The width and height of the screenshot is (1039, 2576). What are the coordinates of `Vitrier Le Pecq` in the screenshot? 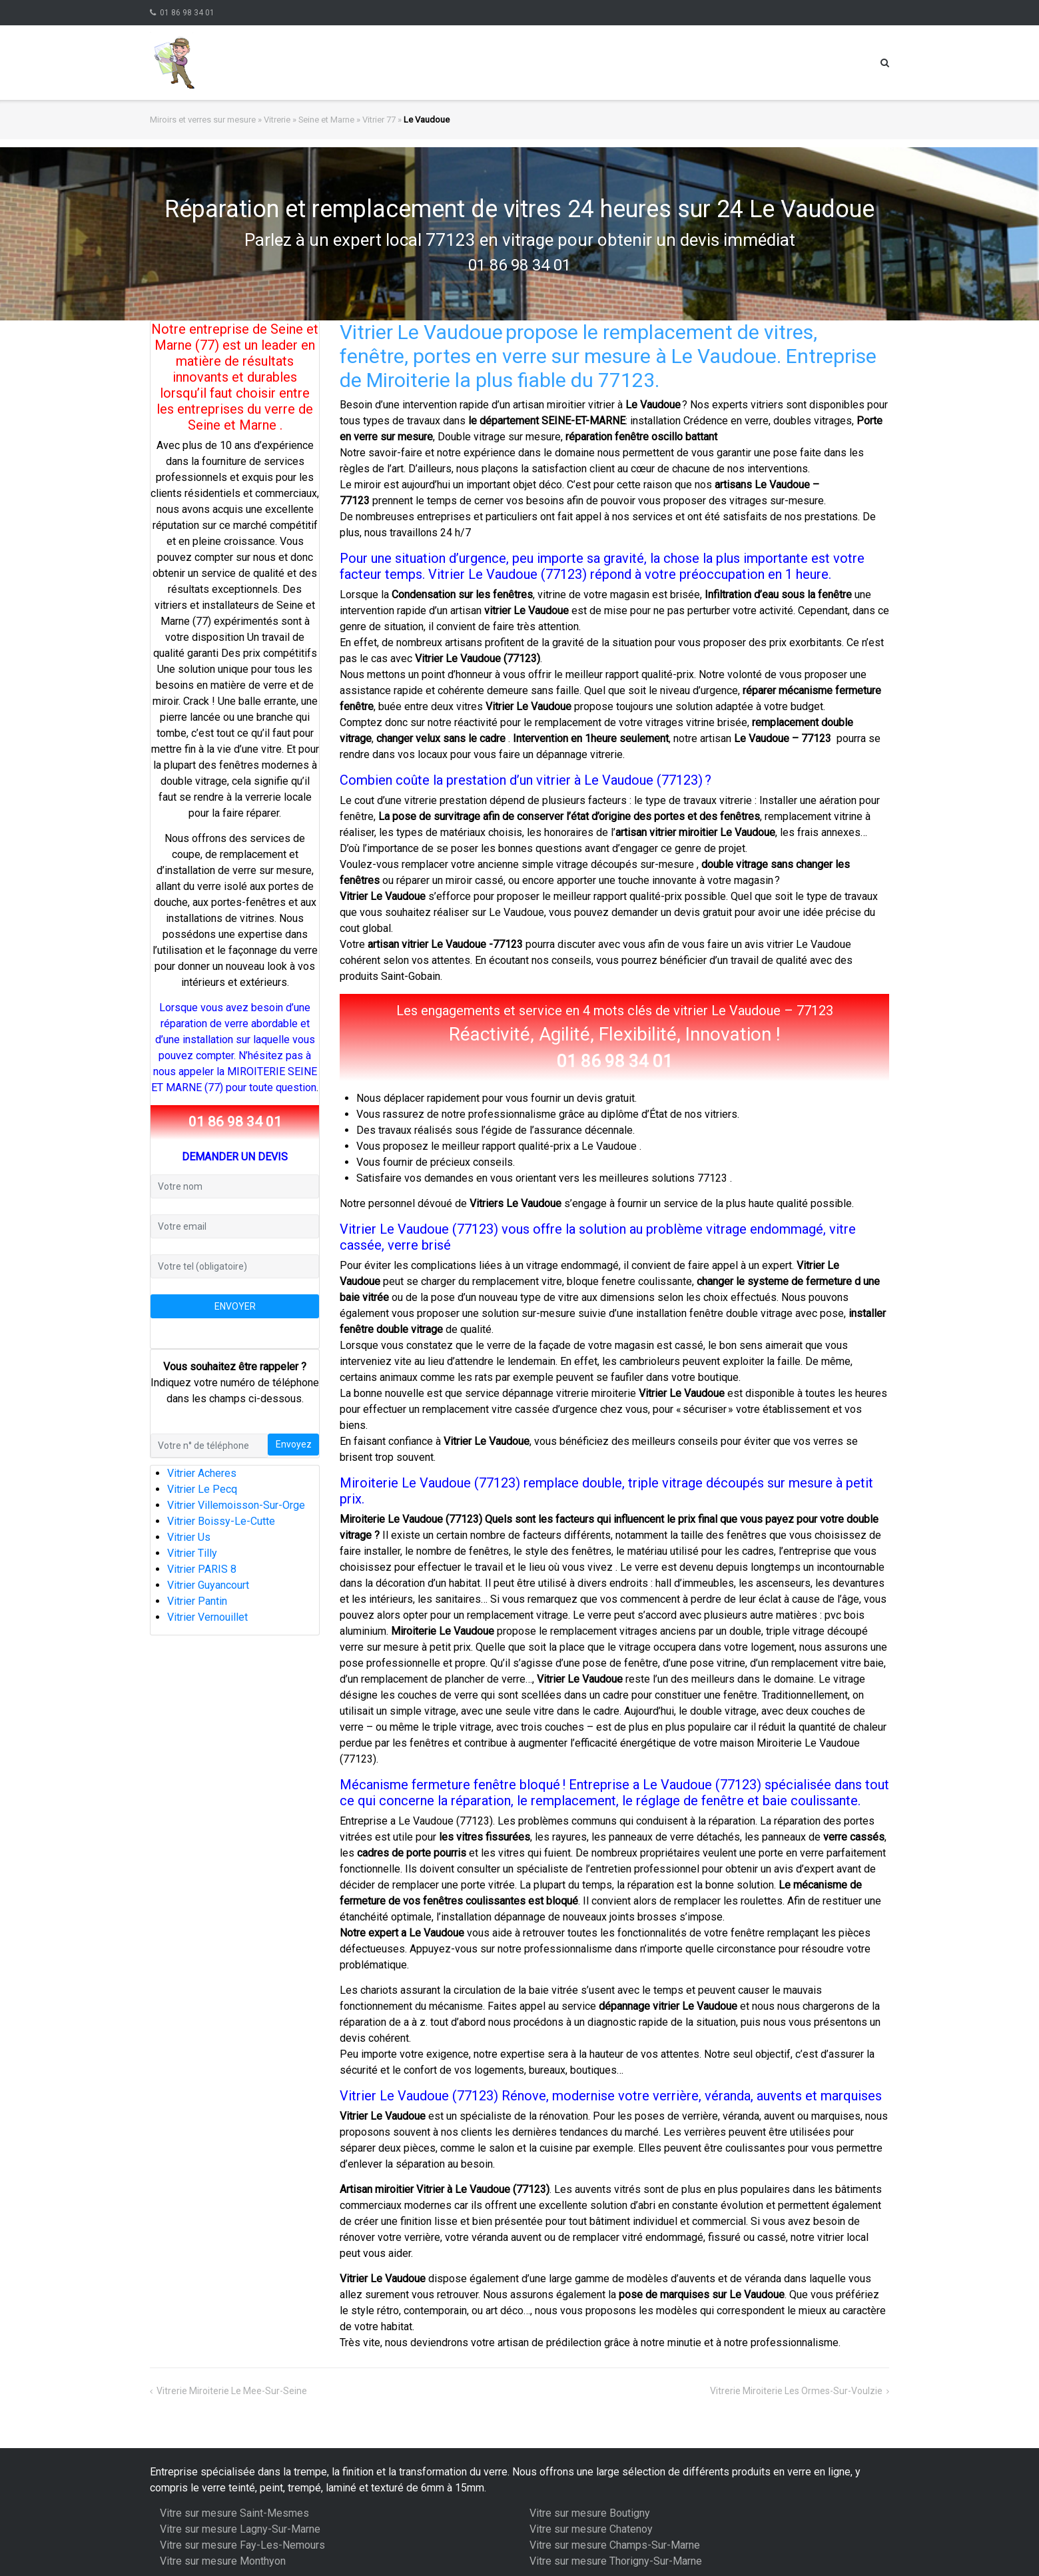 It's located at (202, 1489).